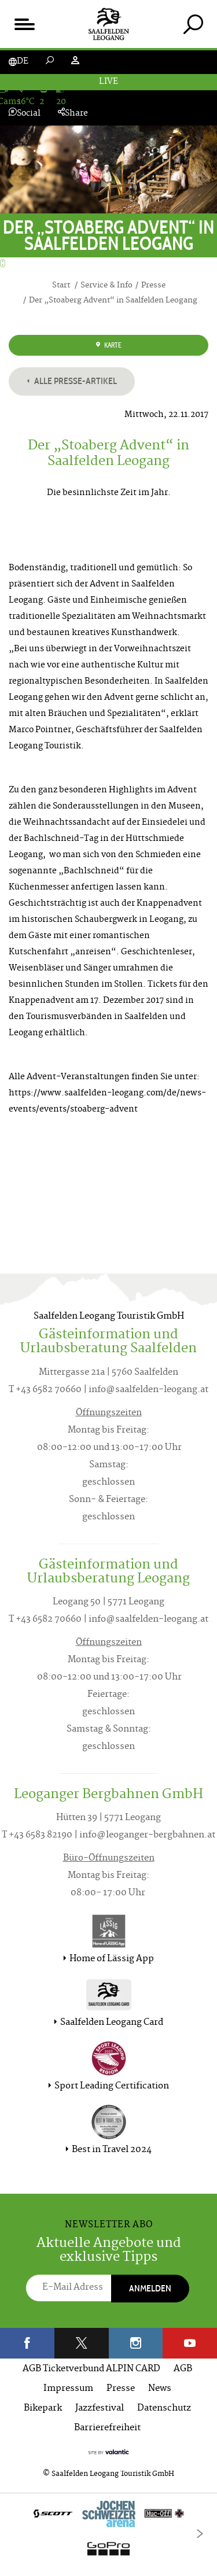 The image size is (217, 2576). What do you see at coordinates (109, 345) in the screenshot?
I see `Karte` at bounding box center [109, 345].